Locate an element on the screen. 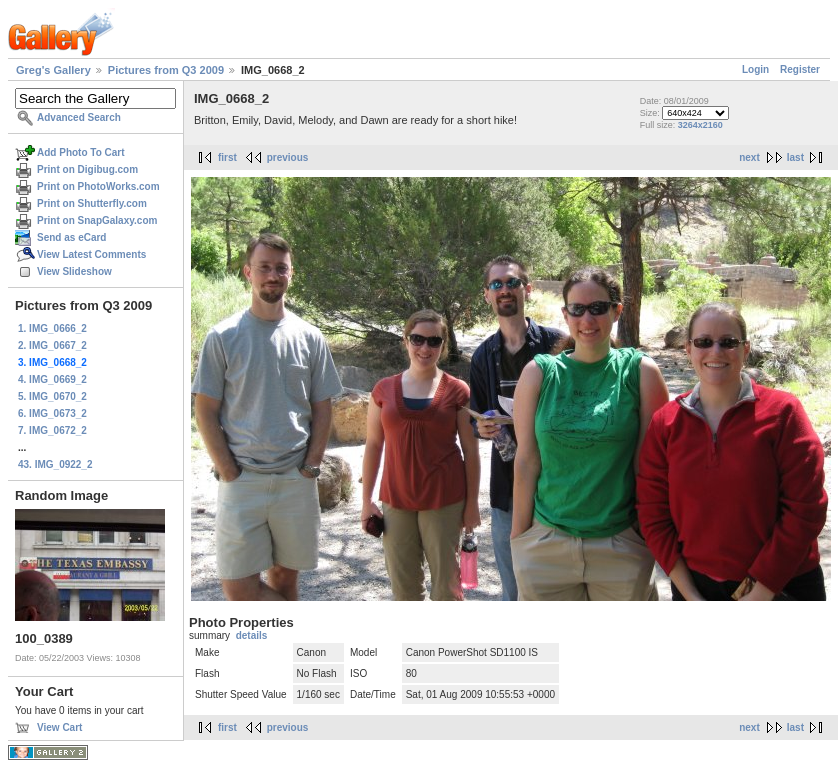 The image size is (838, 770). Register is located at coordinates (800, 69).